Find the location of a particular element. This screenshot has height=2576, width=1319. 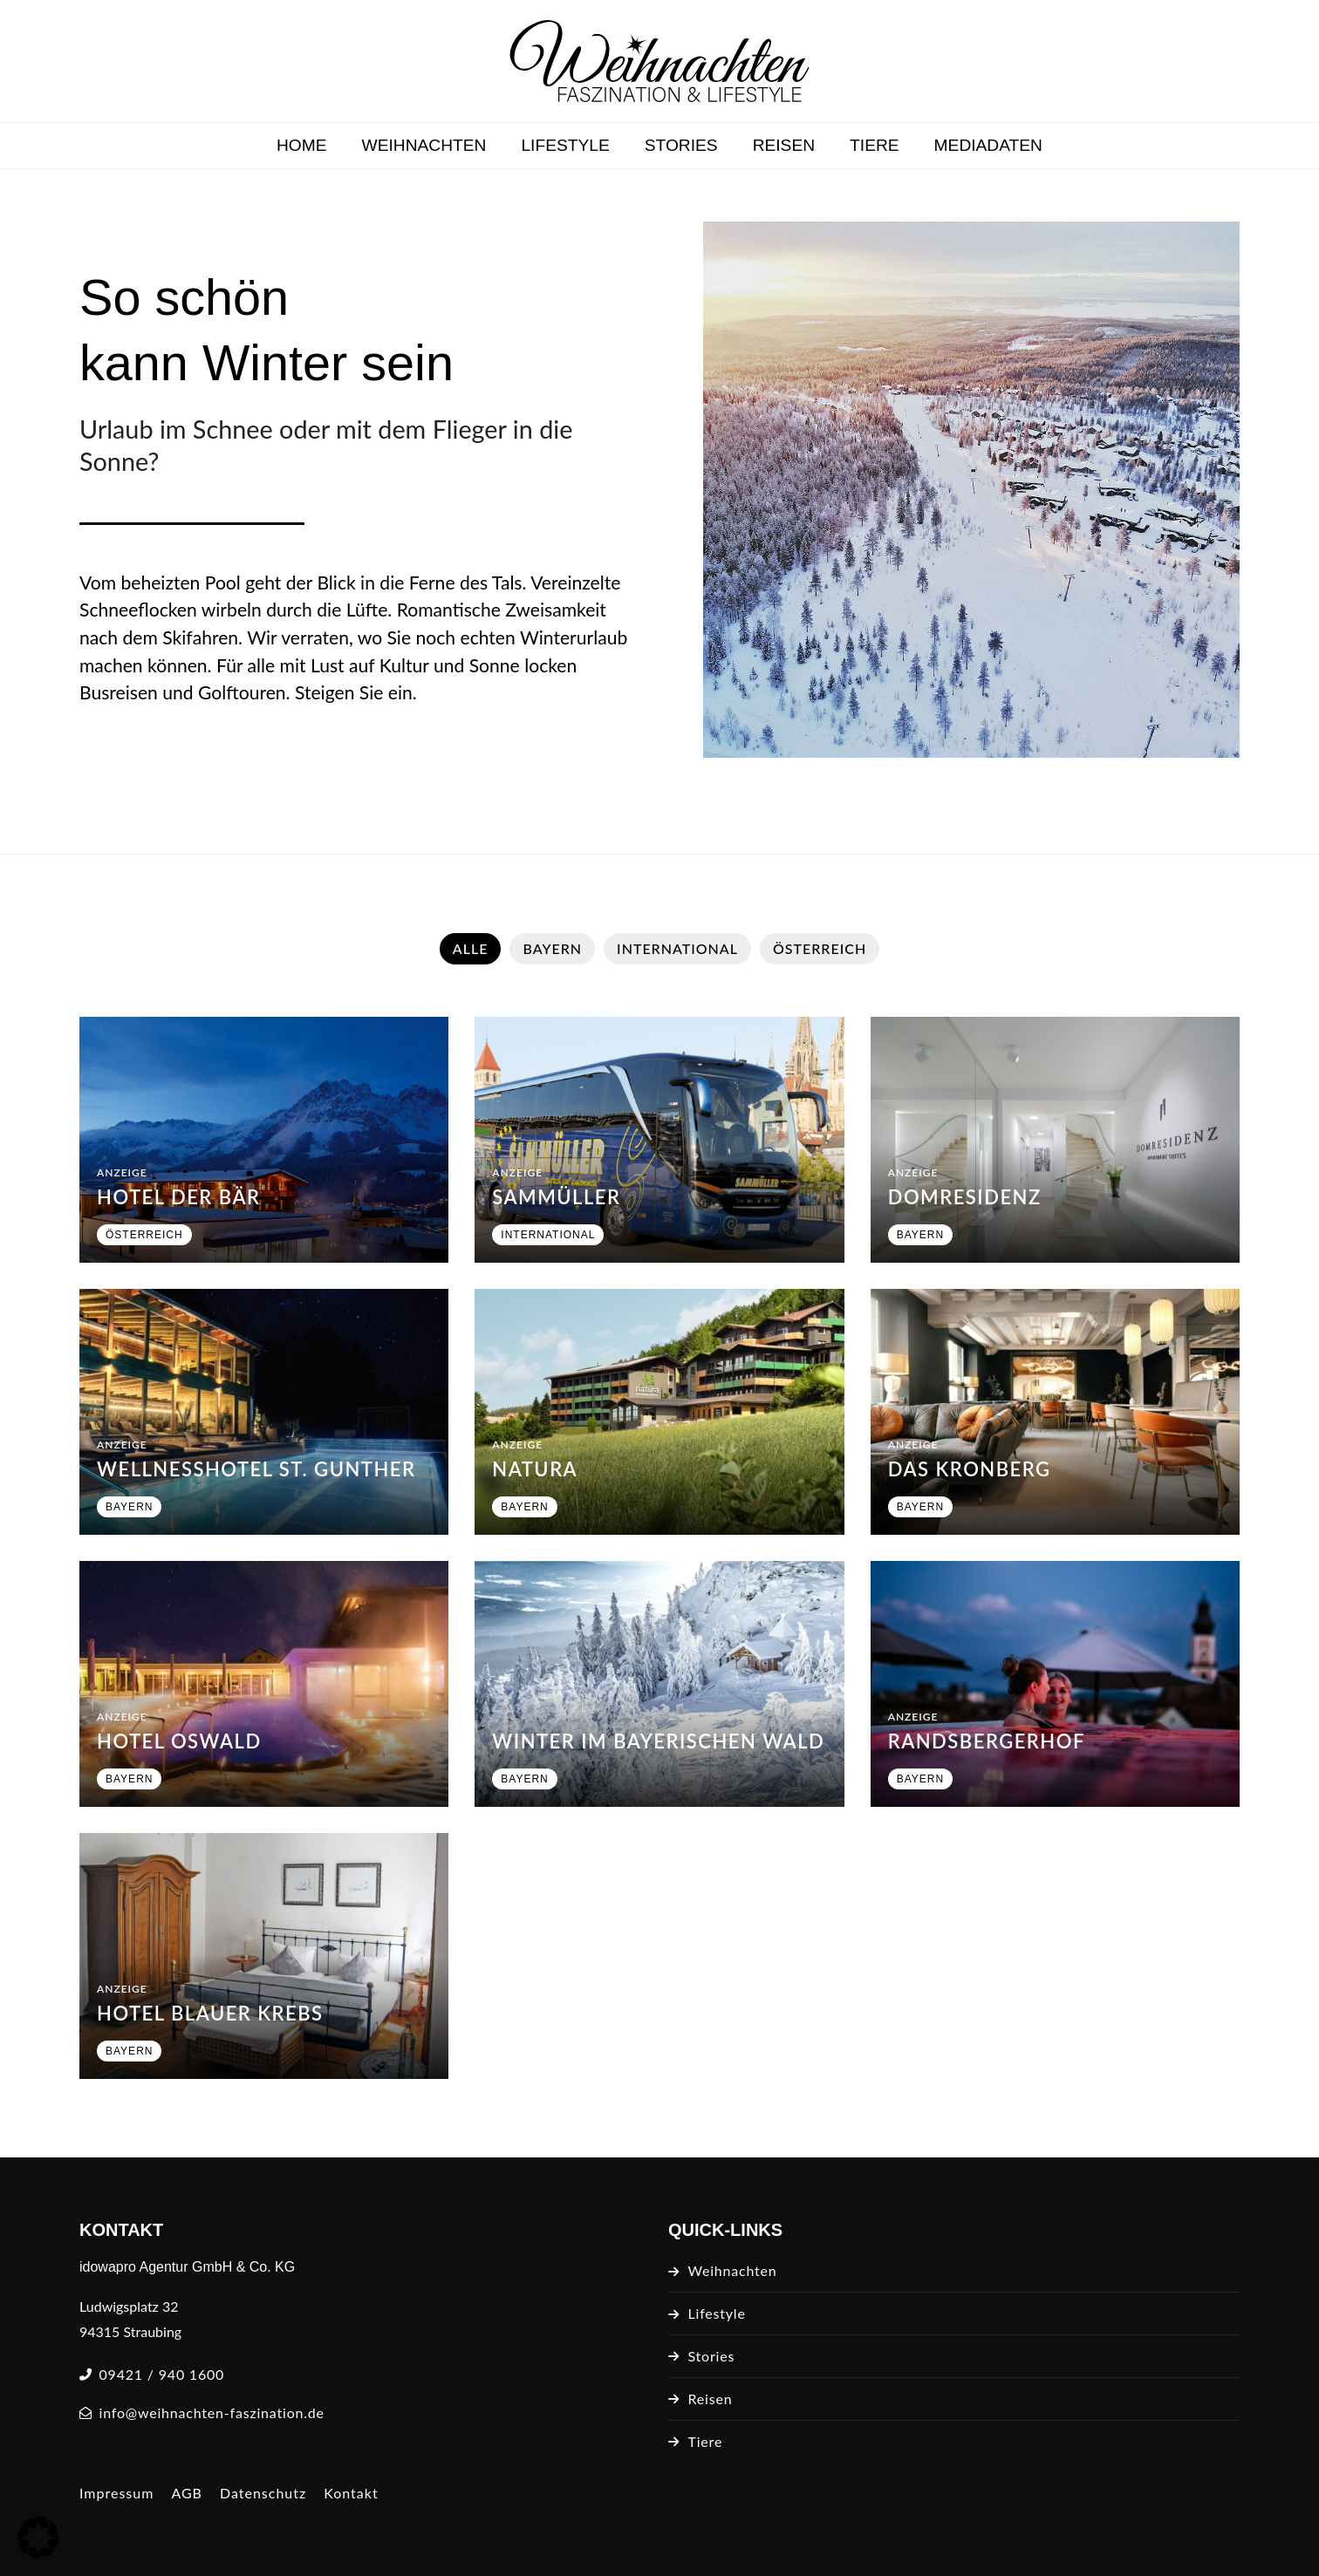

Reisen is located at coordinates (784, 145).